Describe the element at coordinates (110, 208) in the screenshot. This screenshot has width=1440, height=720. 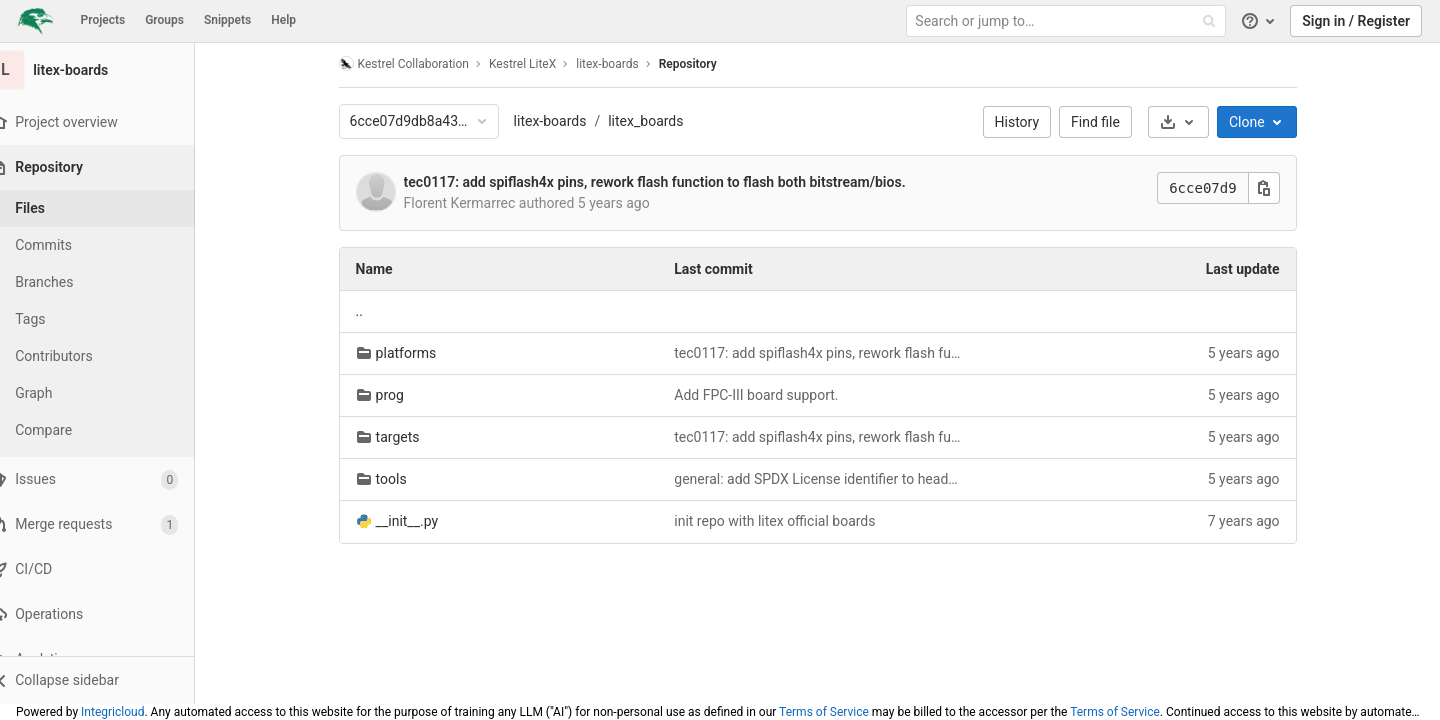
I see `[Files]` at that location.